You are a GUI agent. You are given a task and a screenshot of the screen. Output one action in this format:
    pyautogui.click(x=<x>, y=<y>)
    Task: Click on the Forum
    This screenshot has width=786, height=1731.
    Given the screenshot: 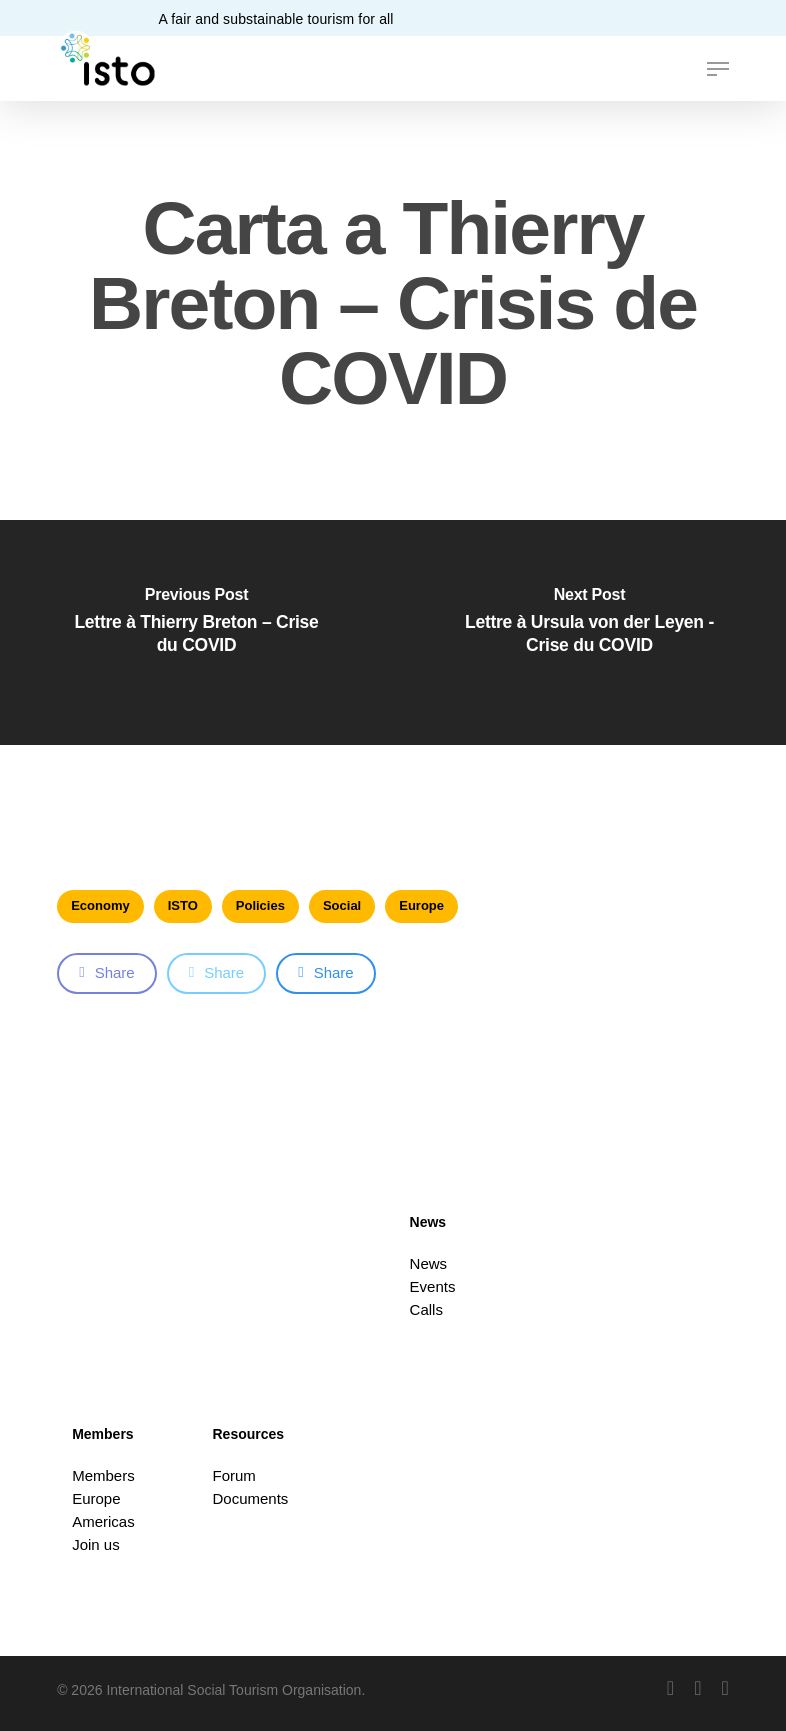 What is the action you would take?
    pyautogui.click(x=234, y=1475)
    